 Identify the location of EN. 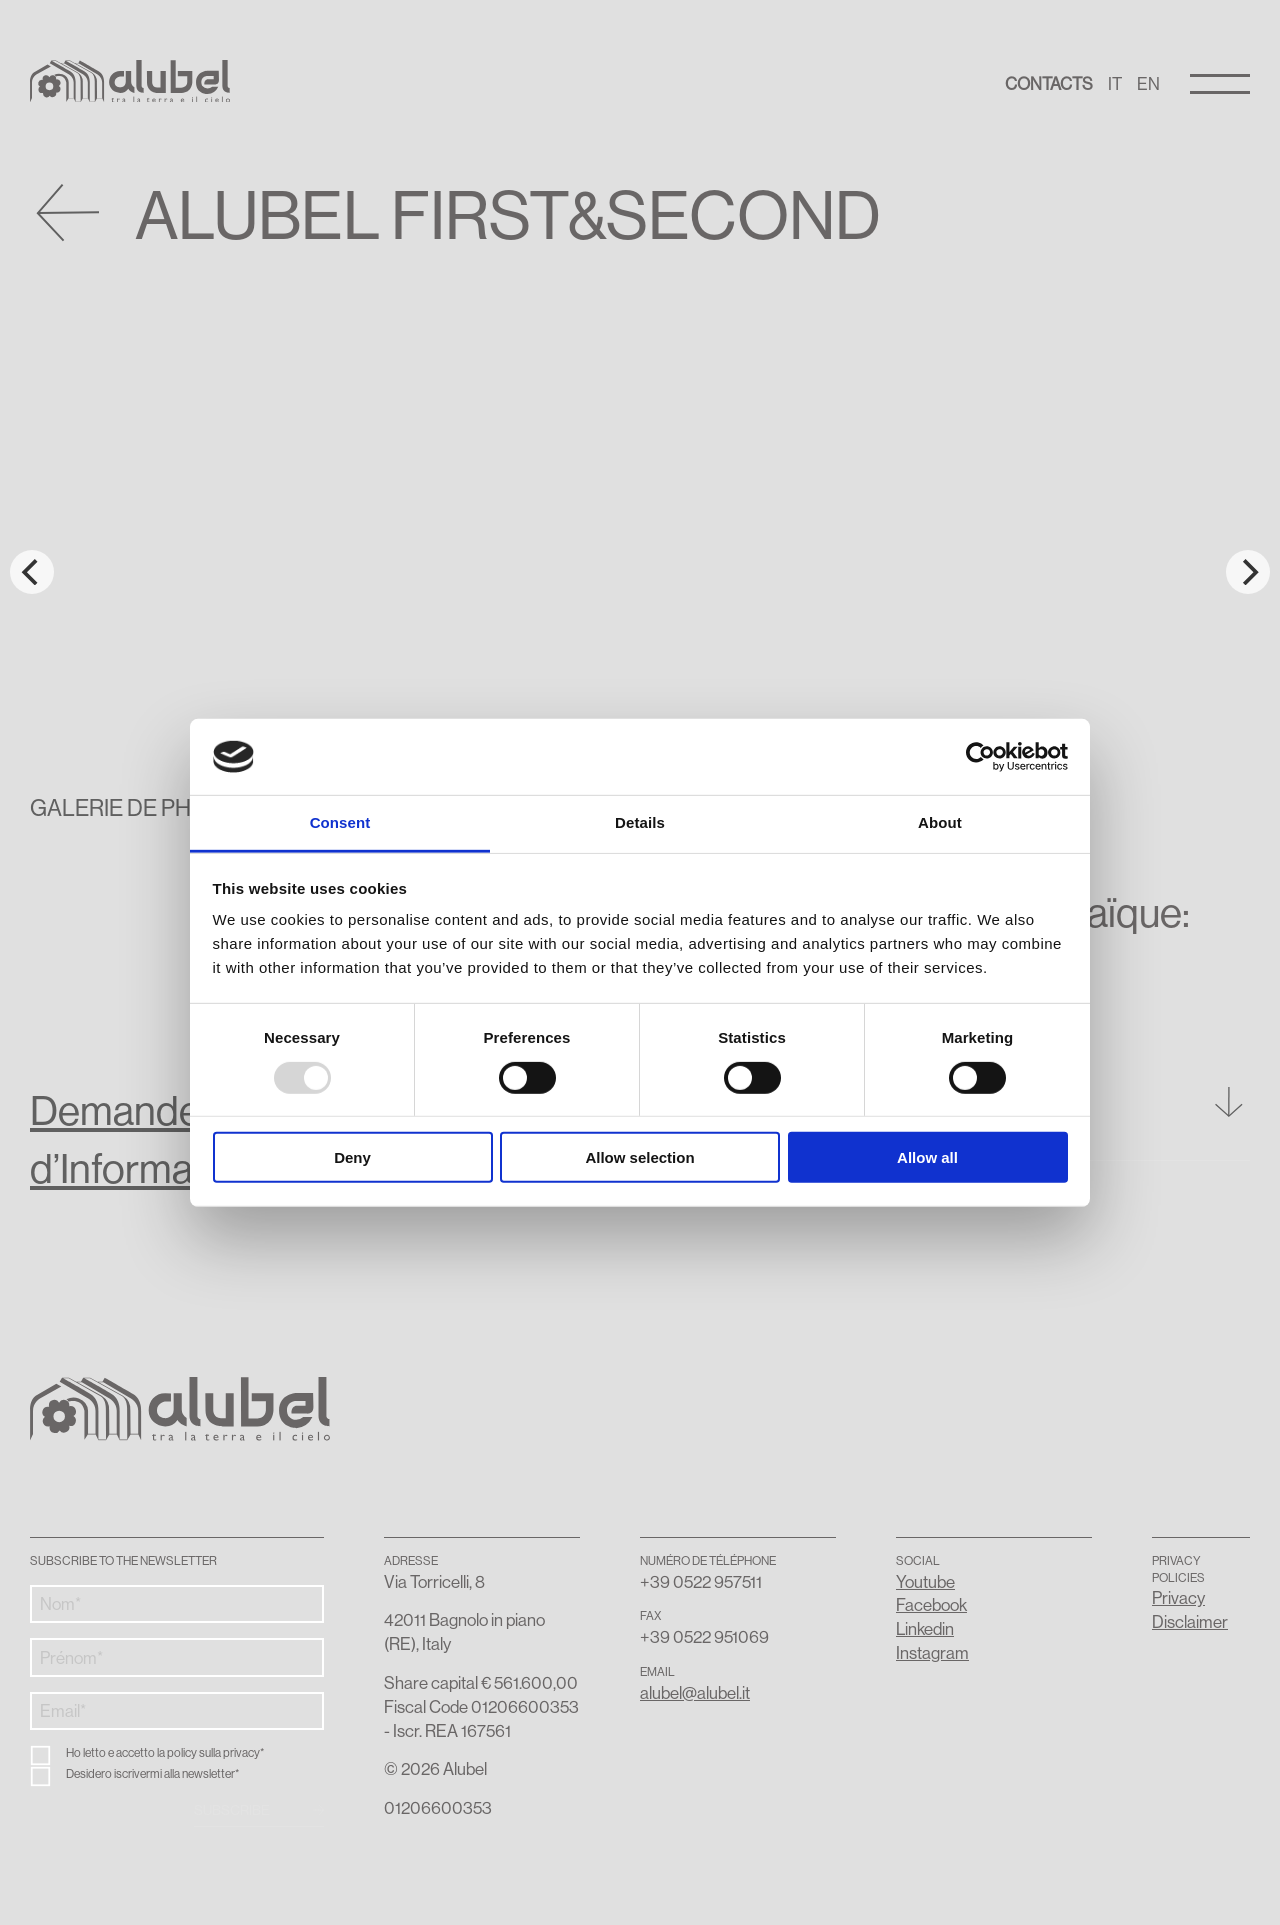
(1148, 83).